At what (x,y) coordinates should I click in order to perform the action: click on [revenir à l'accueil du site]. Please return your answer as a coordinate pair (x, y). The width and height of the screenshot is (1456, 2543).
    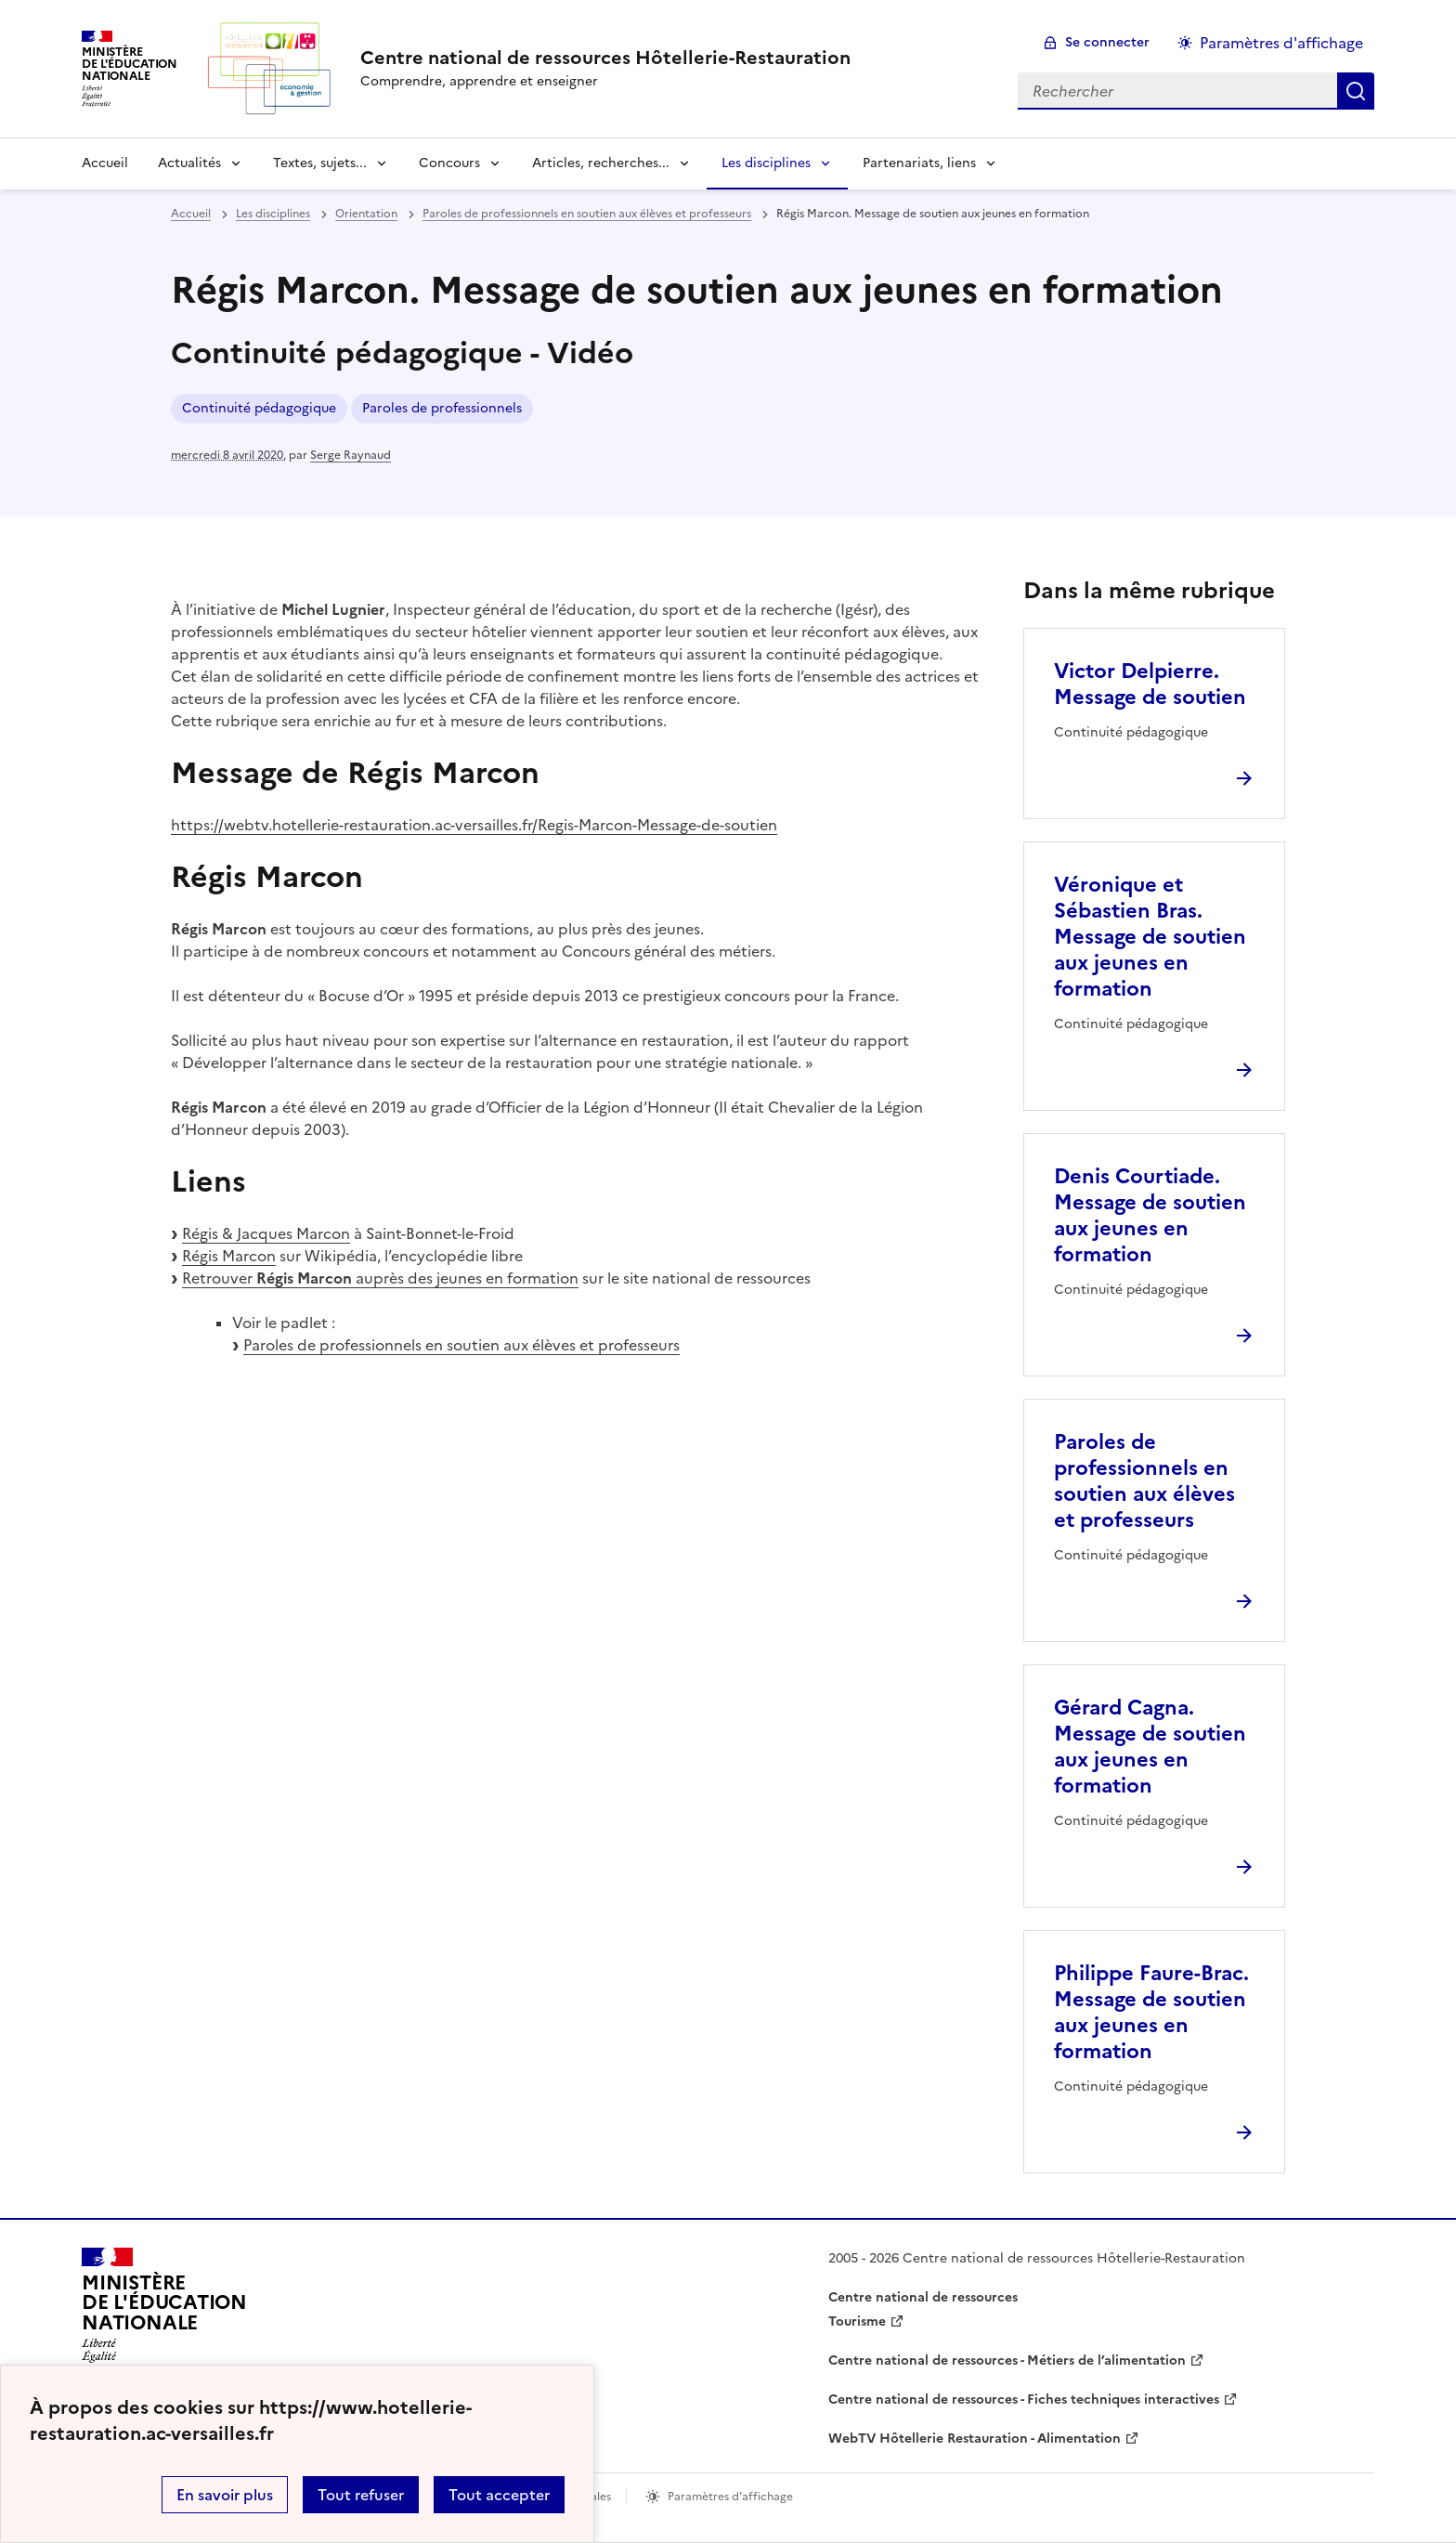
    Looking at the image, I should click on (605, 58).